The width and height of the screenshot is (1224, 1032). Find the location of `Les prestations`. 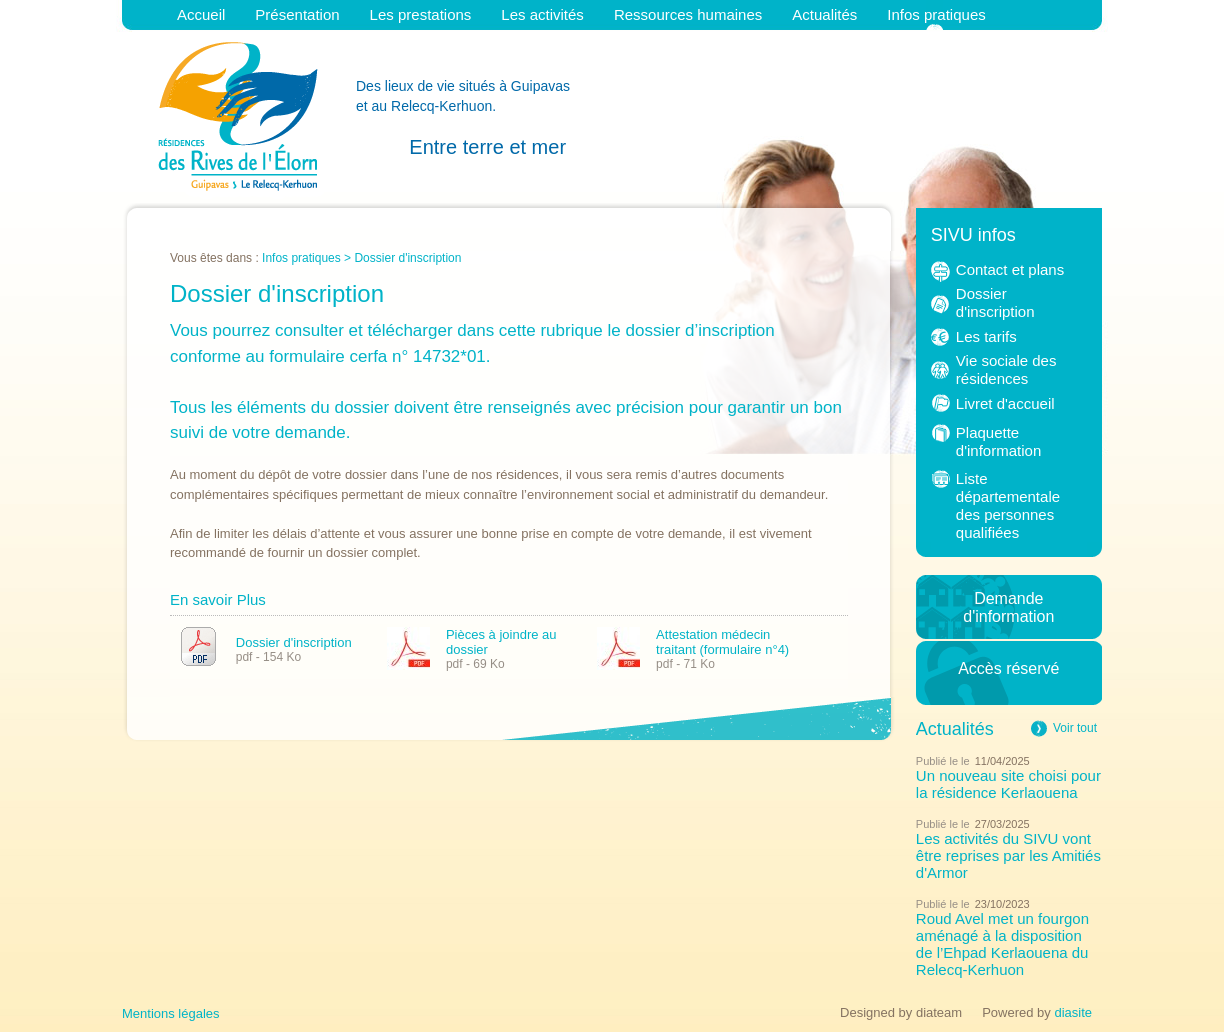

Les prestations is located at coordinates (421, 14).